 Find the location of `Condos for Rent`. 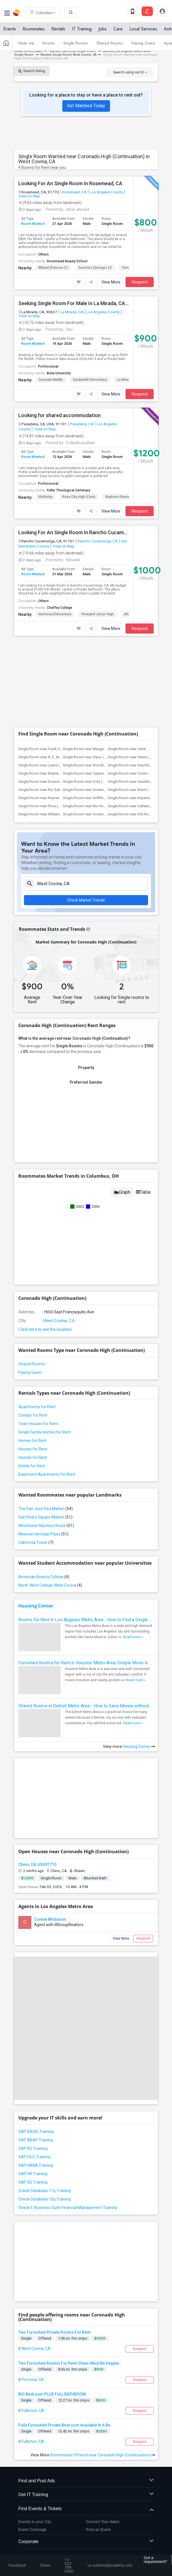

Condos for Rent is located at coordinates (32, 1415).